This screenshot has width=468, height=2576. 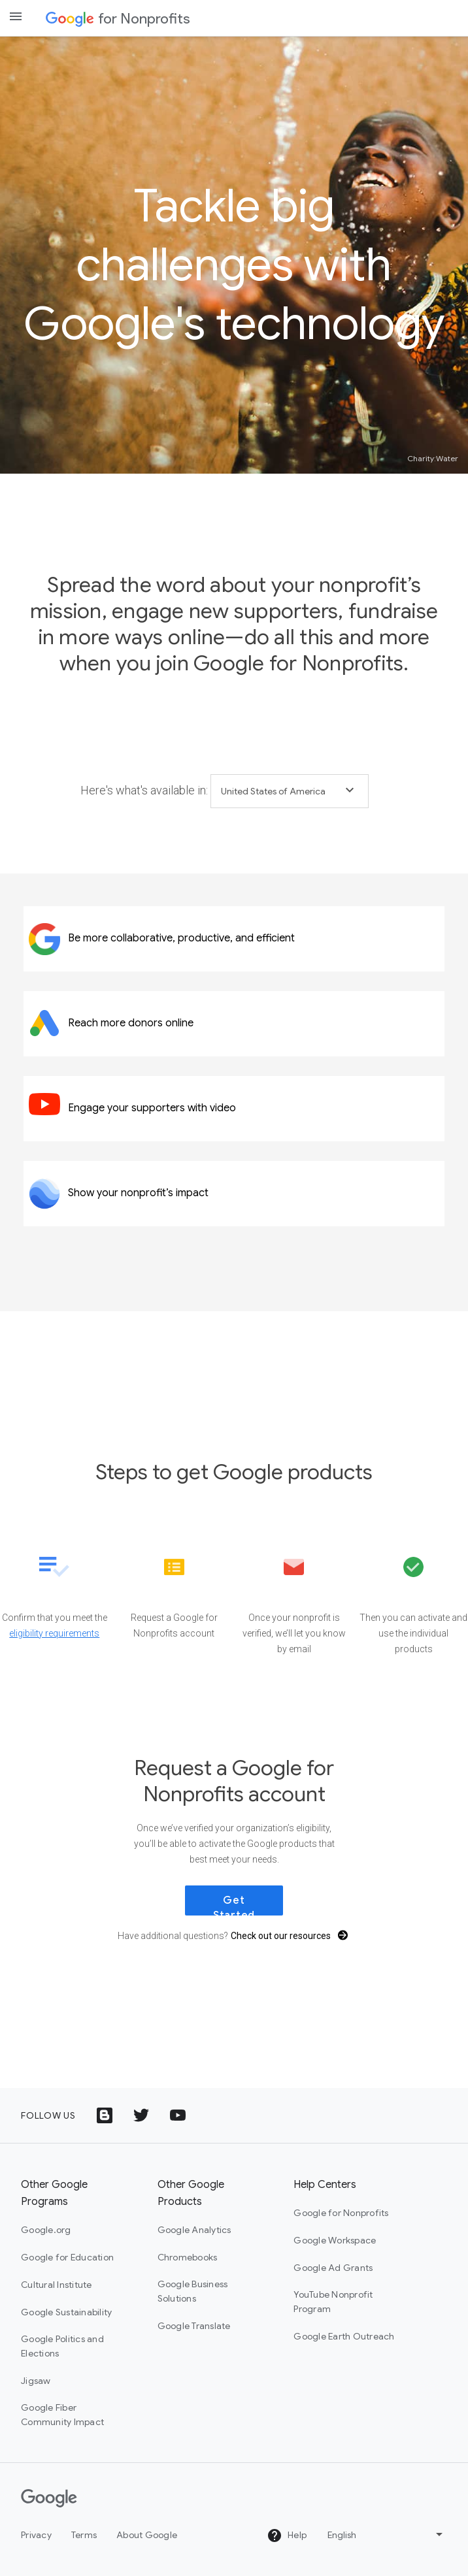 I want to click on [YouTube logo icon], so click(x=178, y=2115).